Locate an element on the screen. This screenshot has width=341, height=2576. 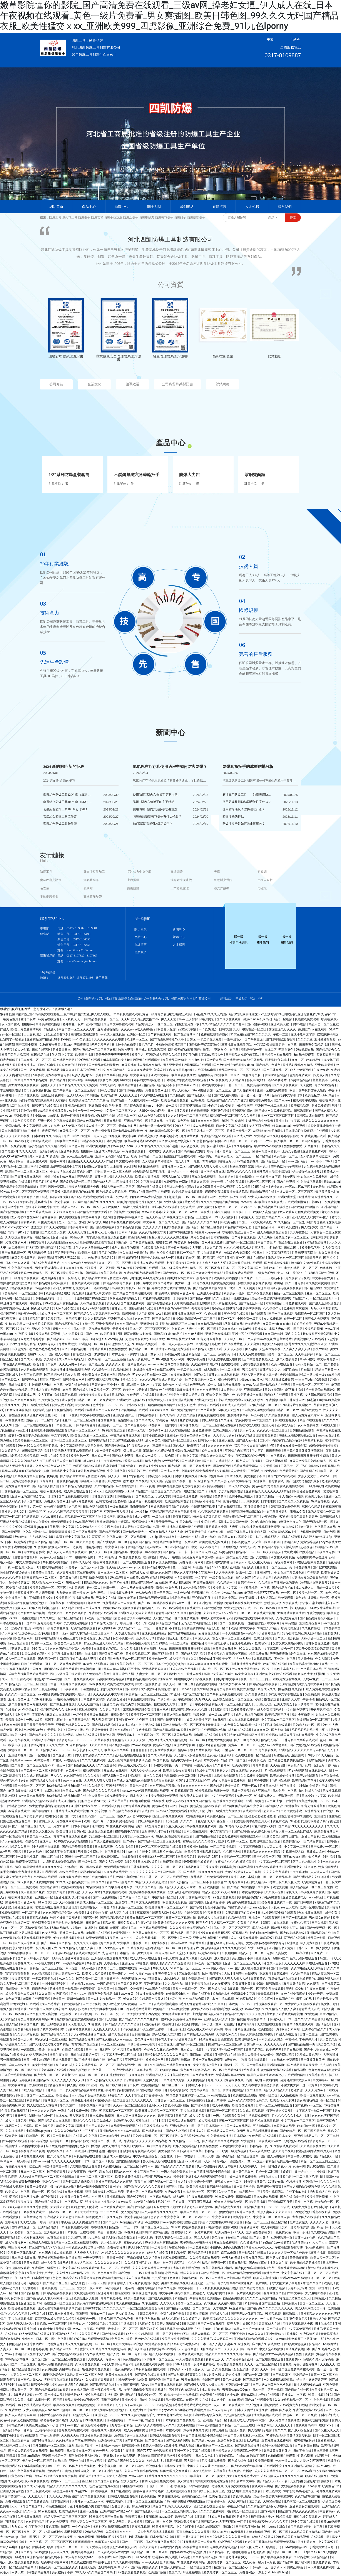
美女扒开尿口让男人桶 is located at coordinates (119, 1675).